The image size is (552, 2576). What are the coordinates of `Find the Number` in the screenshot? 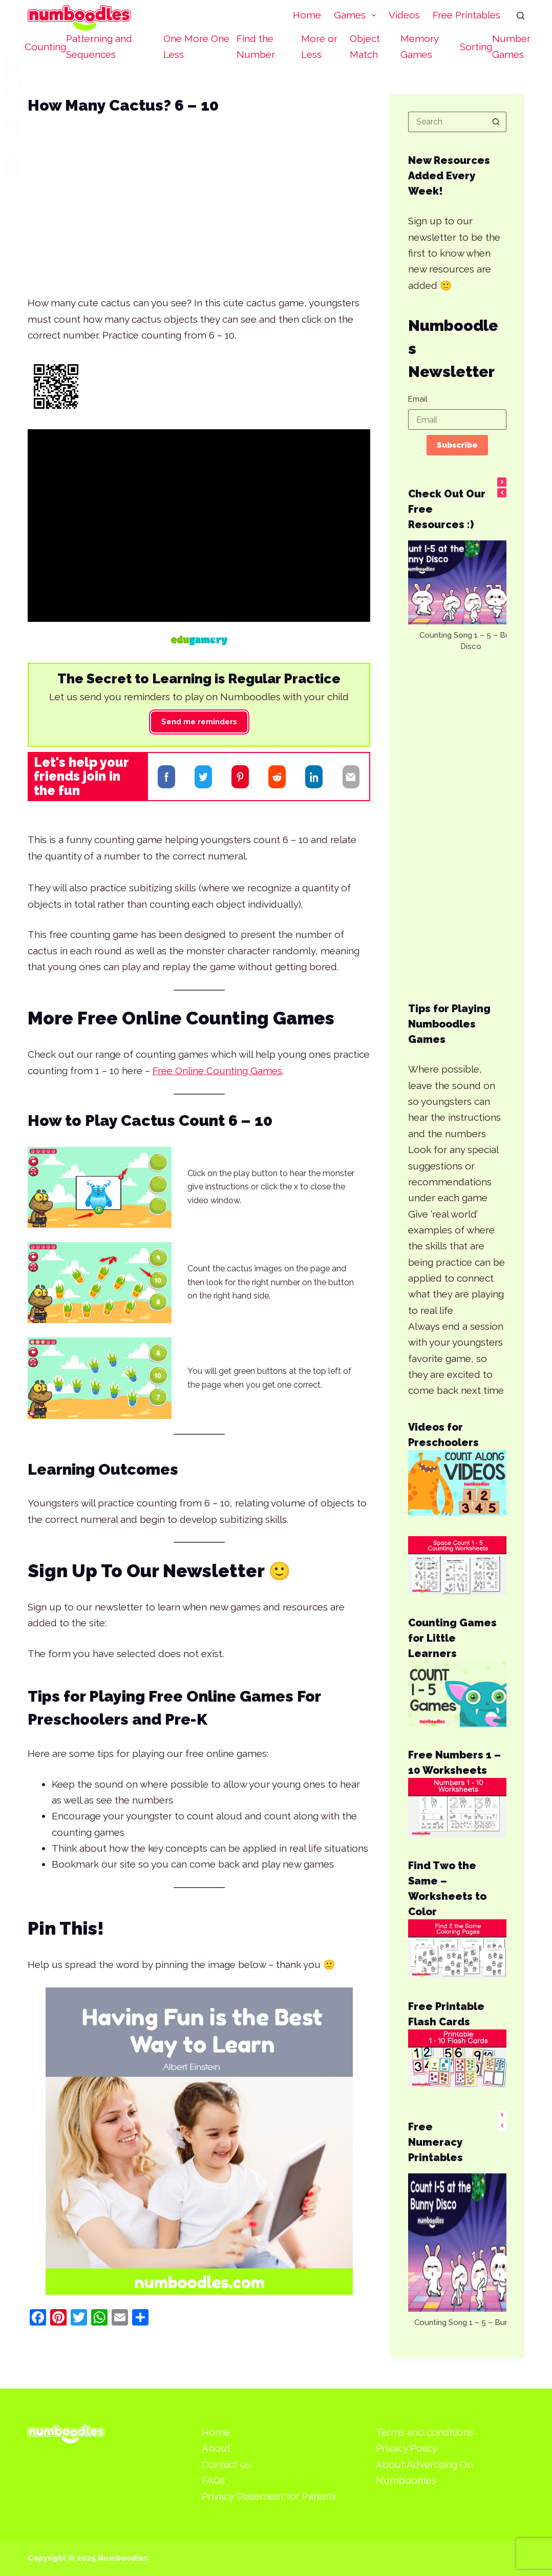 It's located at (256, 46).